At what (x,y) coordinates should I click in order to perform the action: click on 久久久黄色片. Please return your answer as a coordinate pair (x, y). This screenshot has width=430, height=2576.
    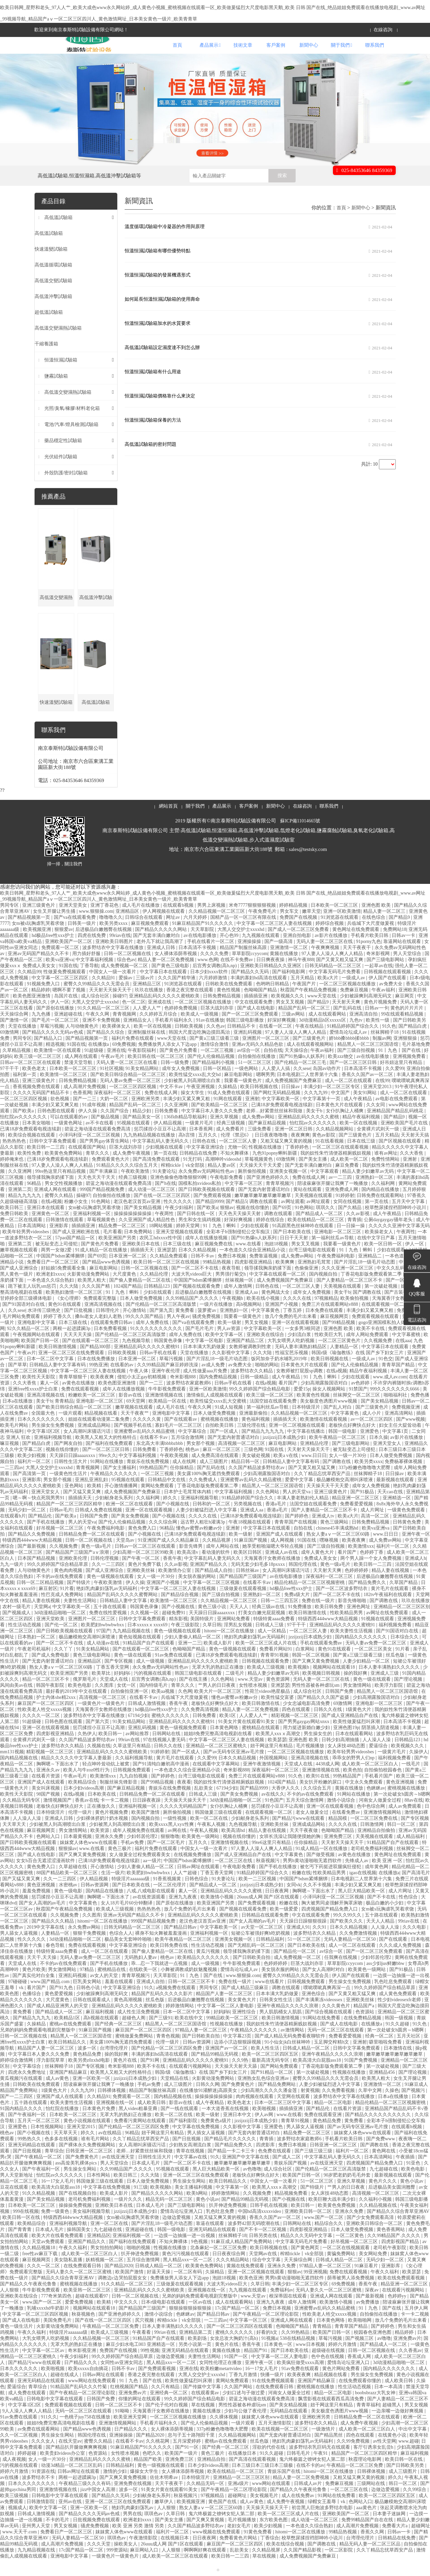
    Looking at the image, I should click on (336, 2022).